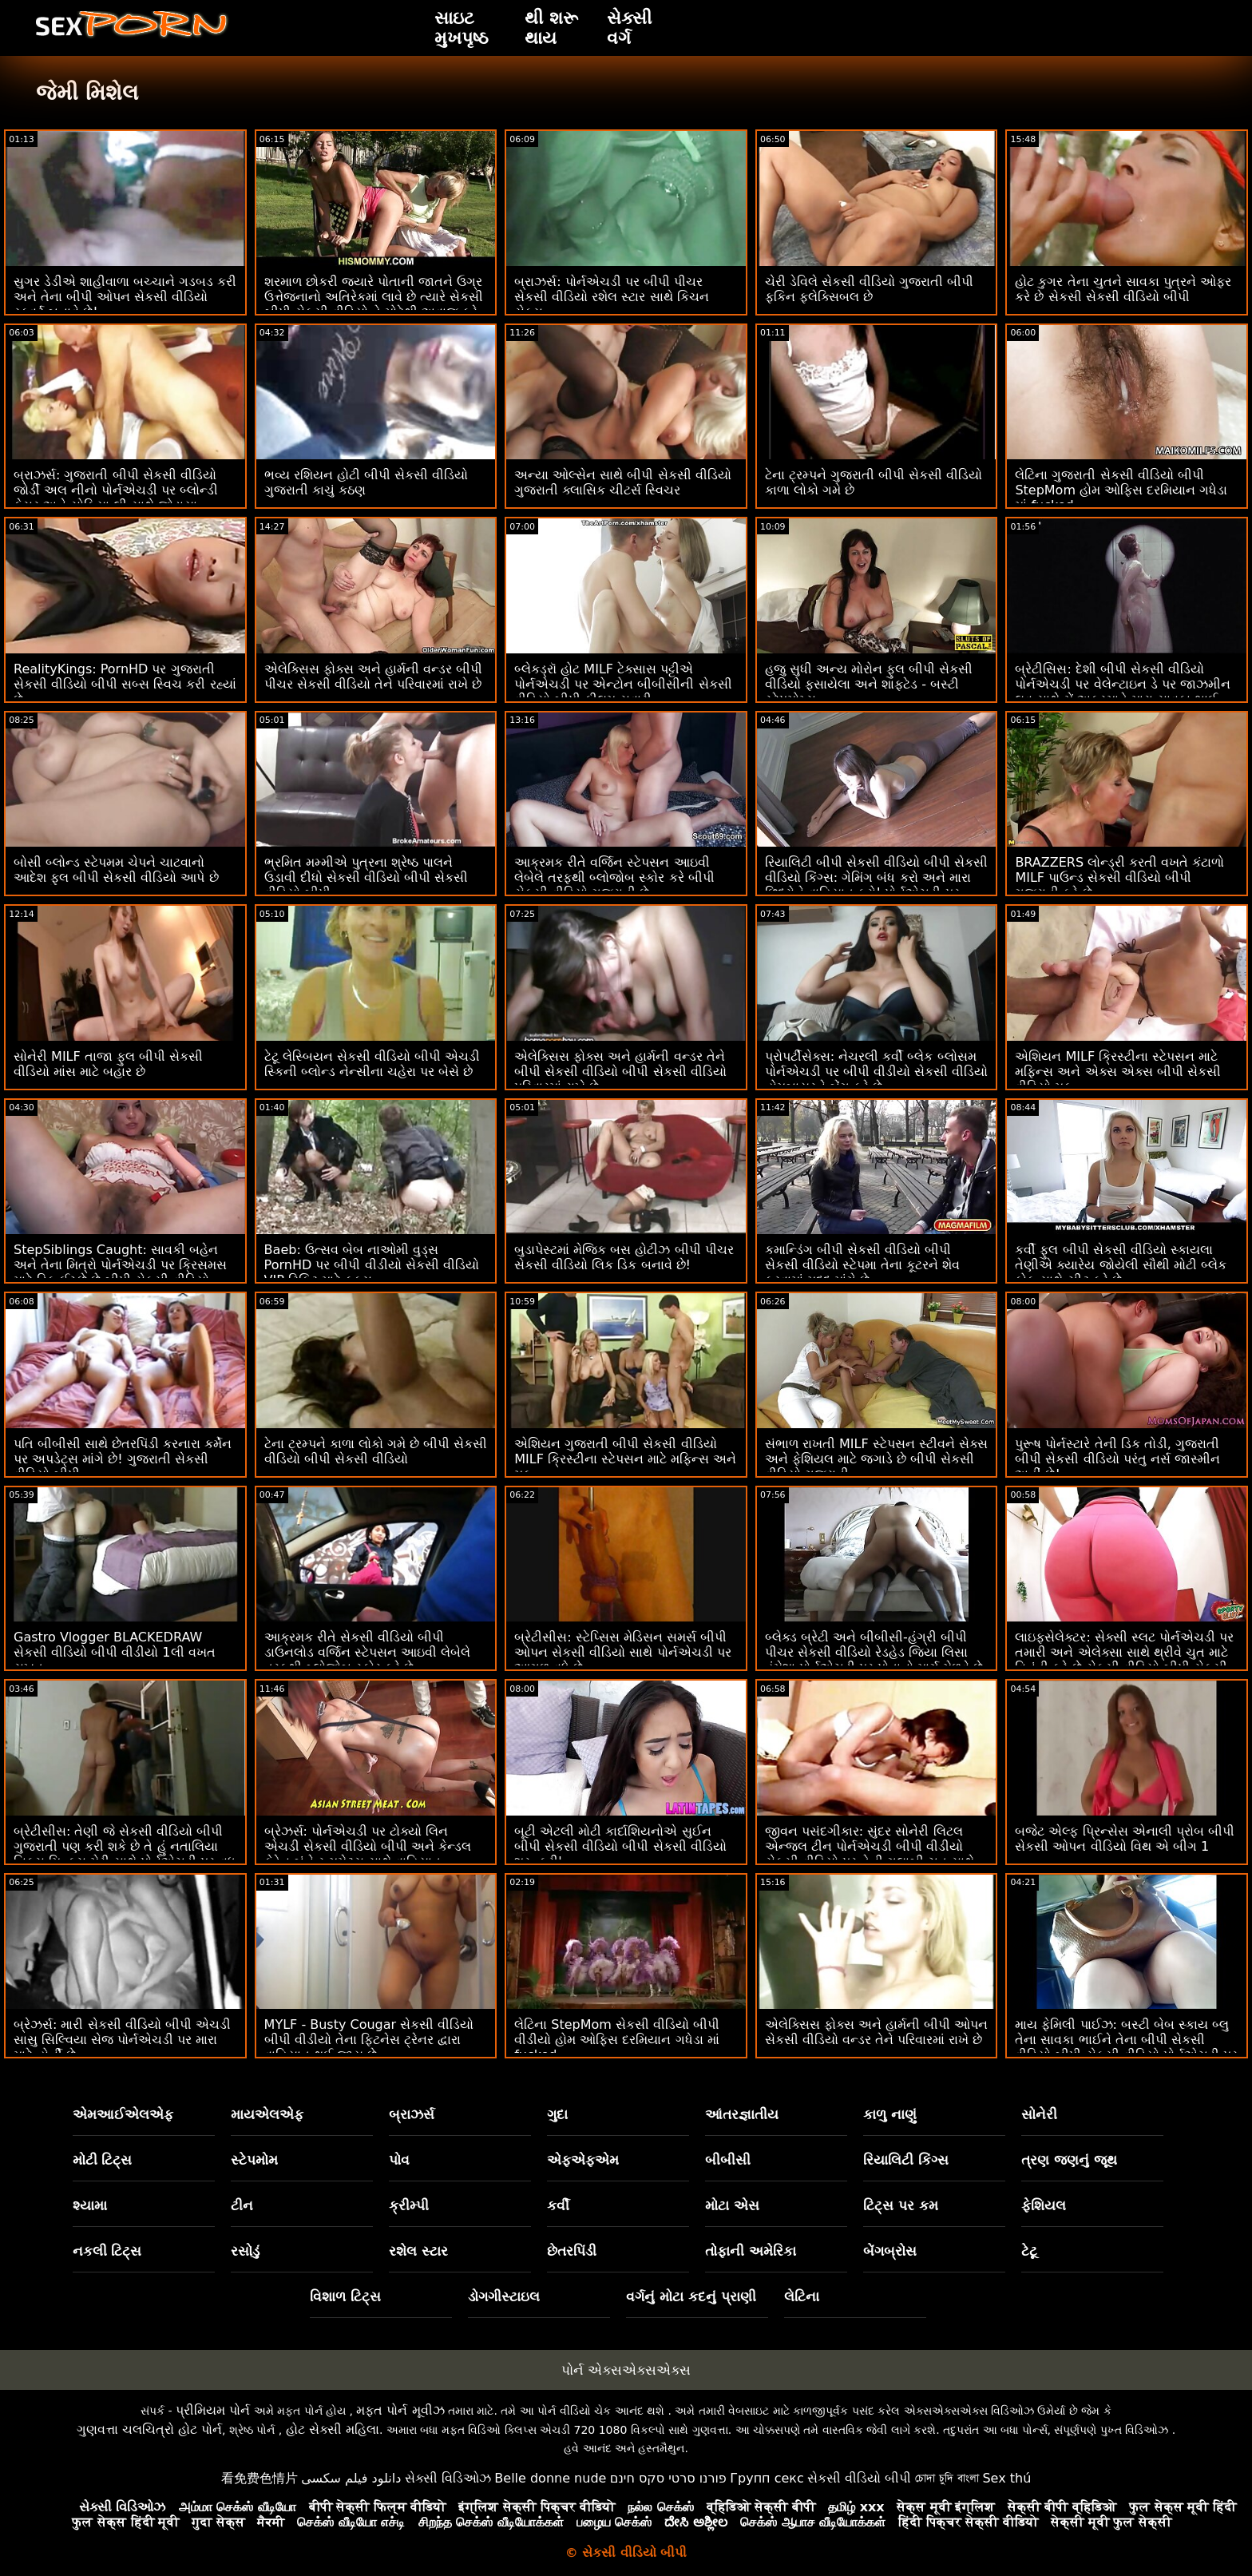 Image resolution: width=1252 pixels, height=2576 pixels. What do you see at coordinates (213, 2410) in the screenshot?
I see `પ્રીમિયમ પોર્ન` at bounding box center [213, 2410].